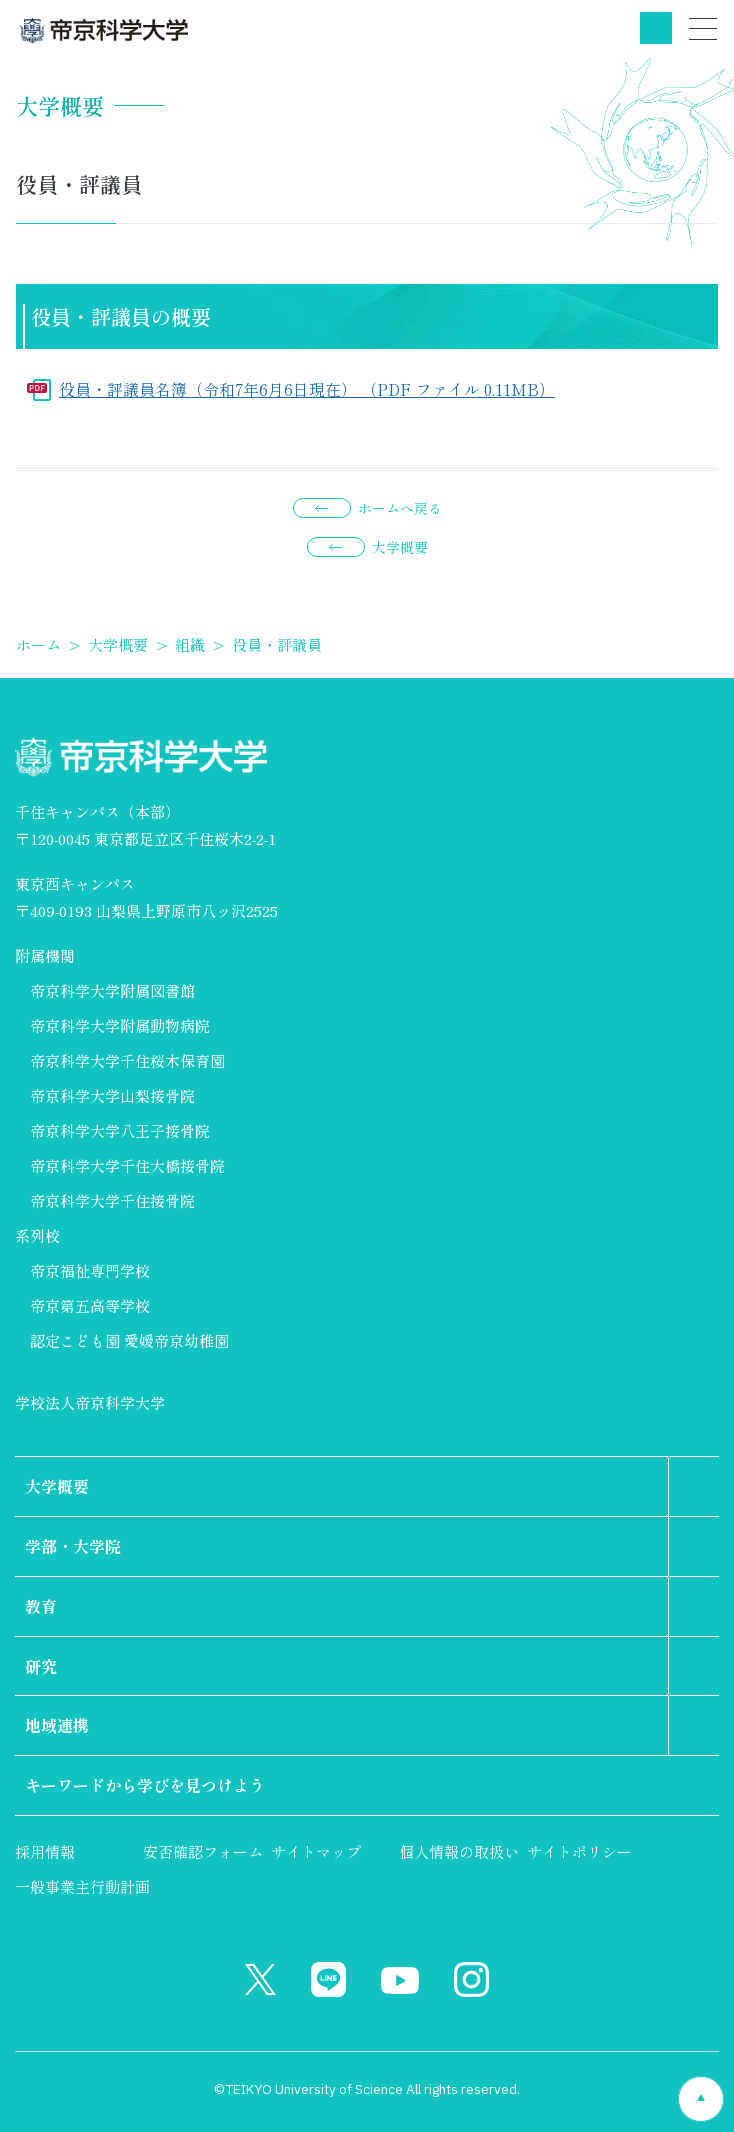  I want to click on 認定こども園 愛媛帝京幼稚園, so click(129, 1340).